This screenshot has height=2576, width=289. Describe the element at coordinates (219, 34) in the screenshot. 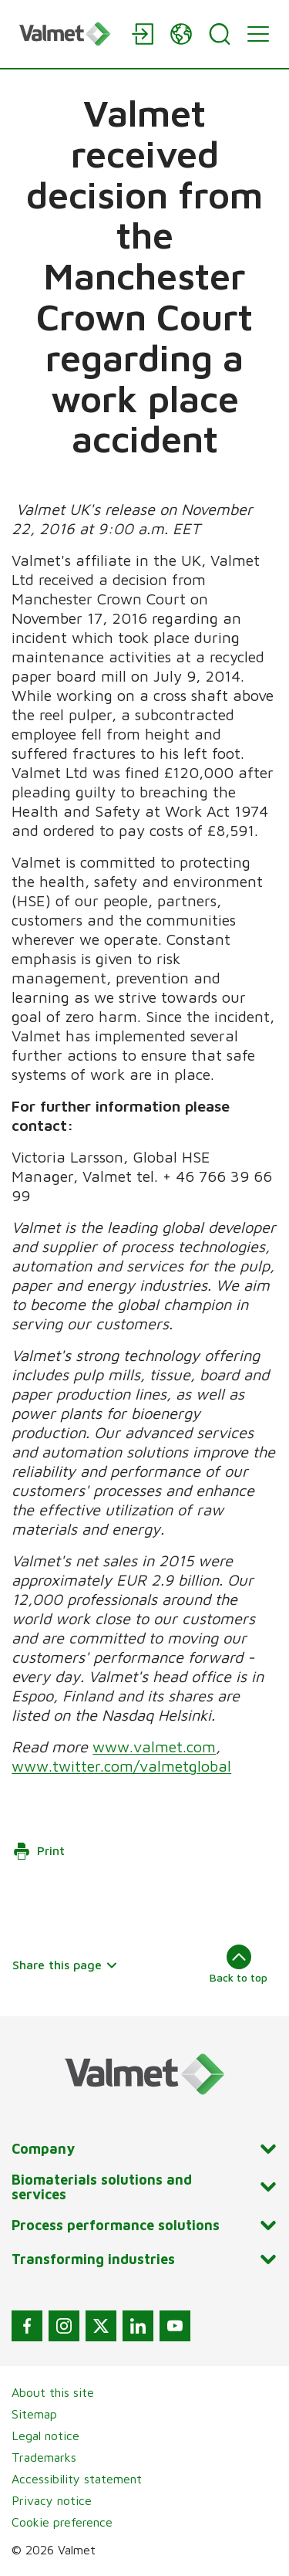

I see `[Search]` at that location.